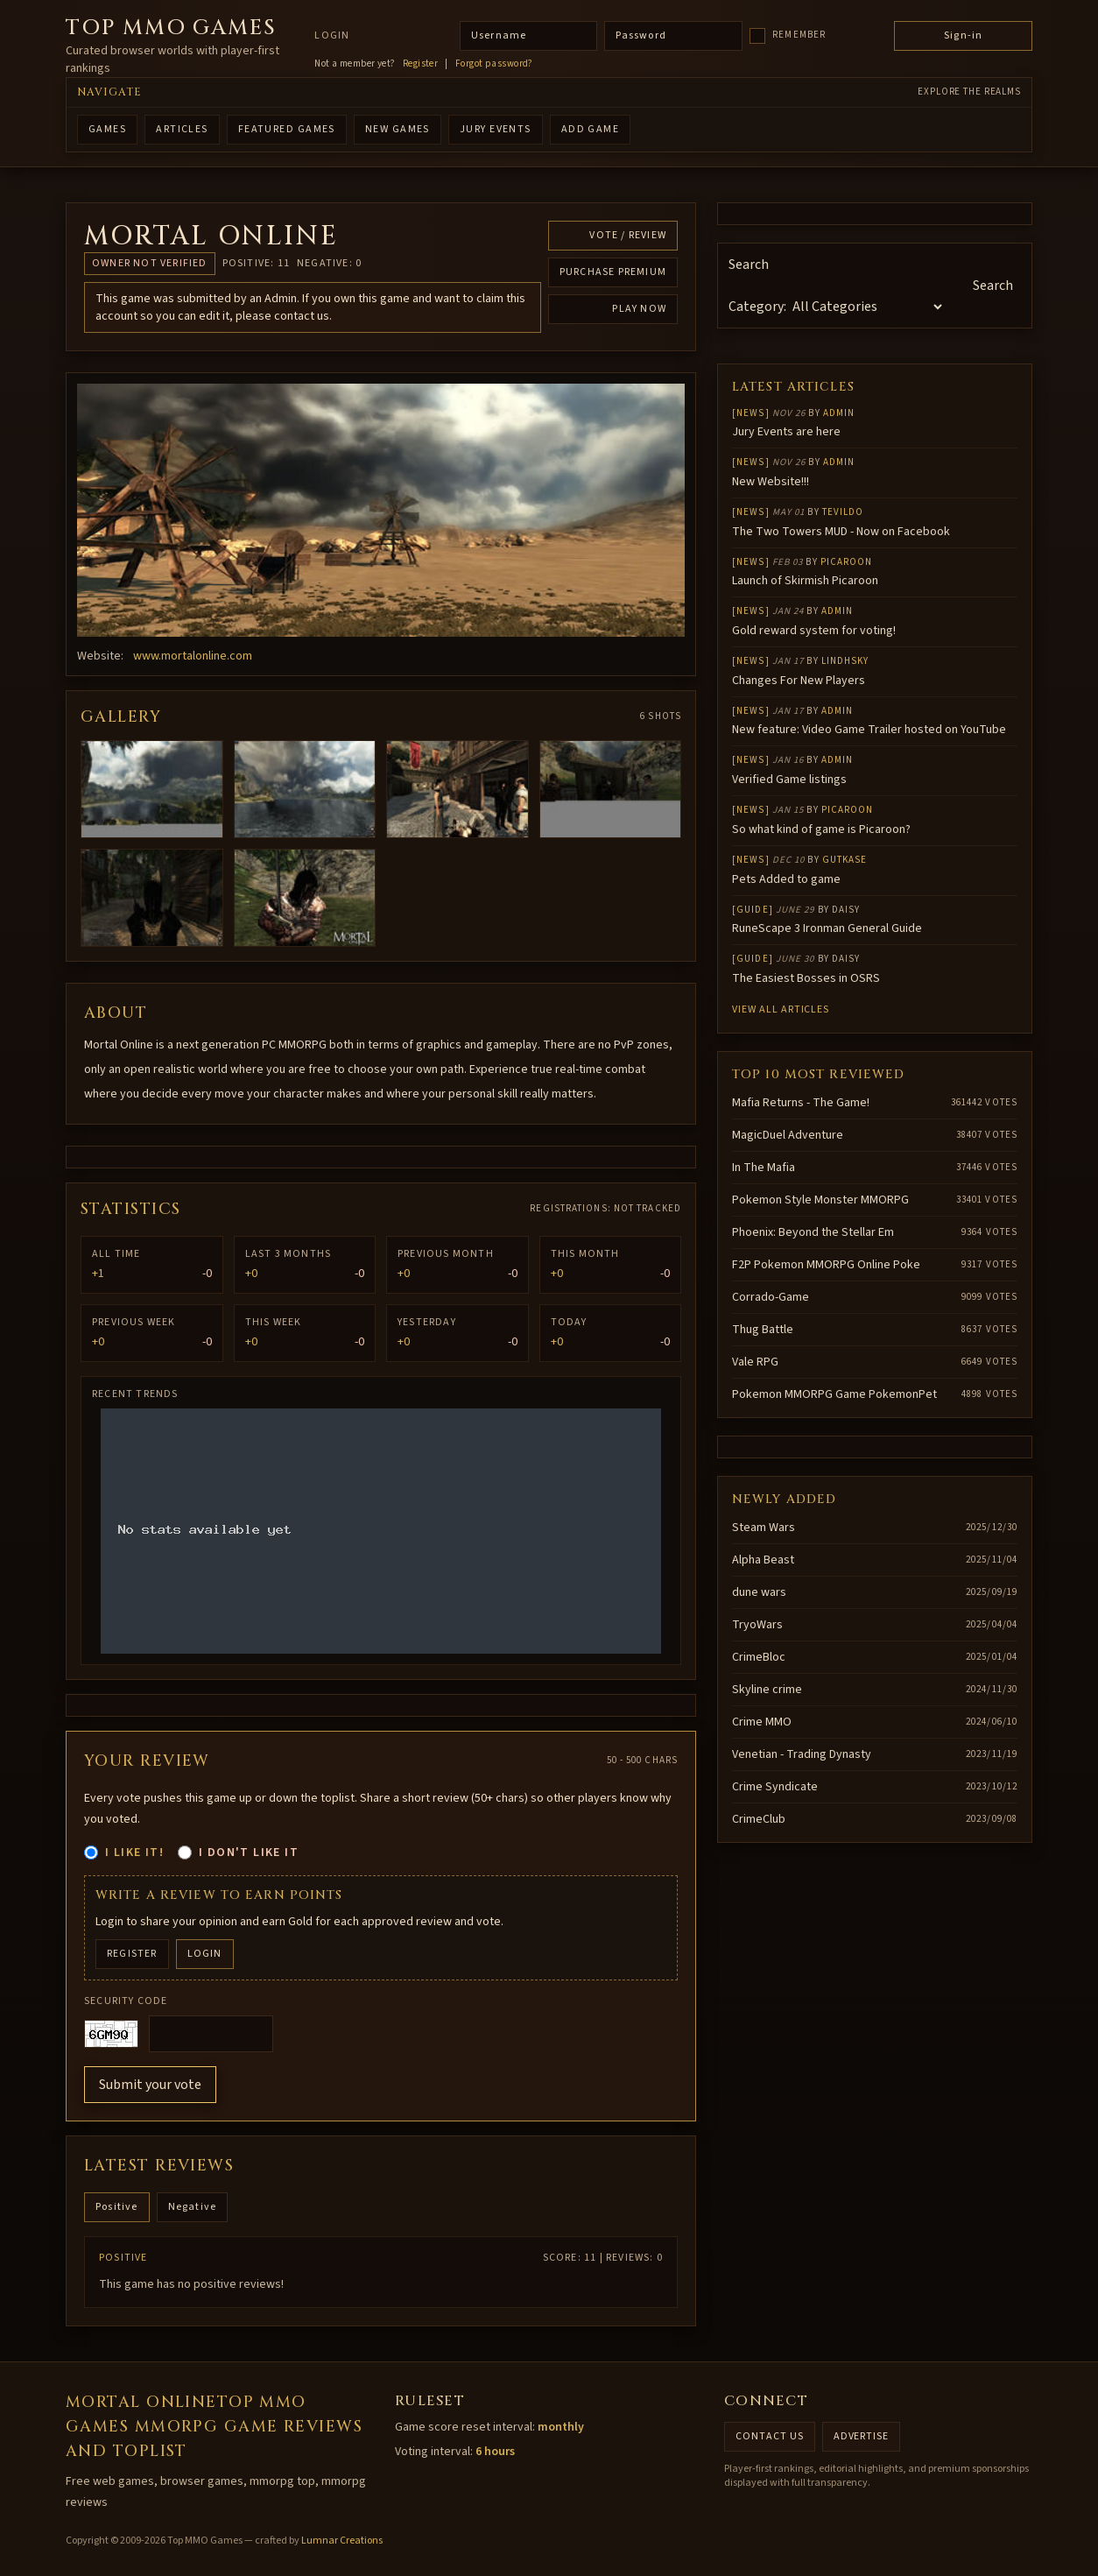 This screenshot has height=2576, width=1098. What do you see at coordinates (757, 306) in the screenshot?
I see `Category:` at bounding box center [757, 306].